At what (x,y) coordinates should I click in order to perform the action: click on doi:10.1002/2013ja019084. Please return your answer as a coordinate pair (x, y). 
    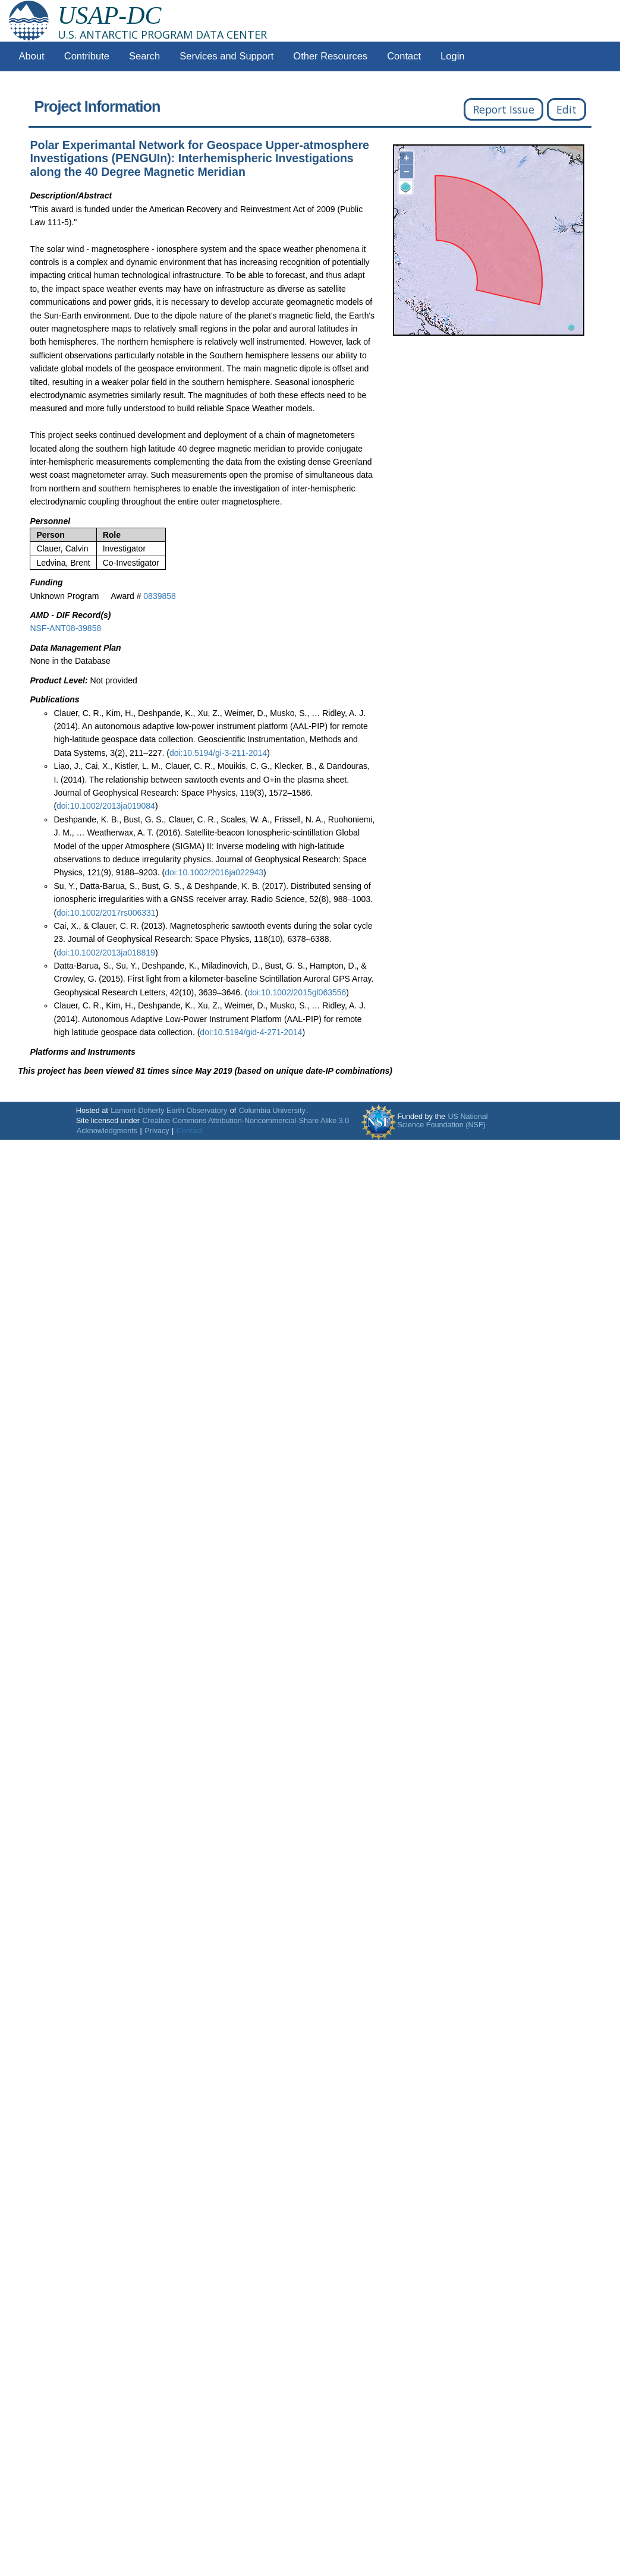
    Looking at the image, I should click on (105, 806).